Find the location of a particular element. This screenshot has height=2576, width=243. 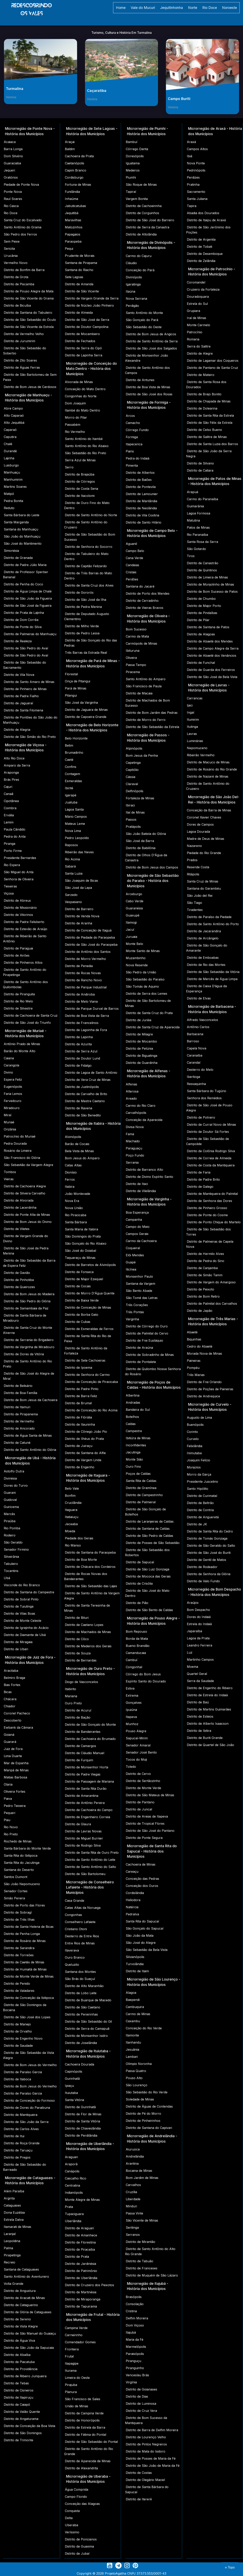

Campos Gerais is located at coordinates (137, 1234).